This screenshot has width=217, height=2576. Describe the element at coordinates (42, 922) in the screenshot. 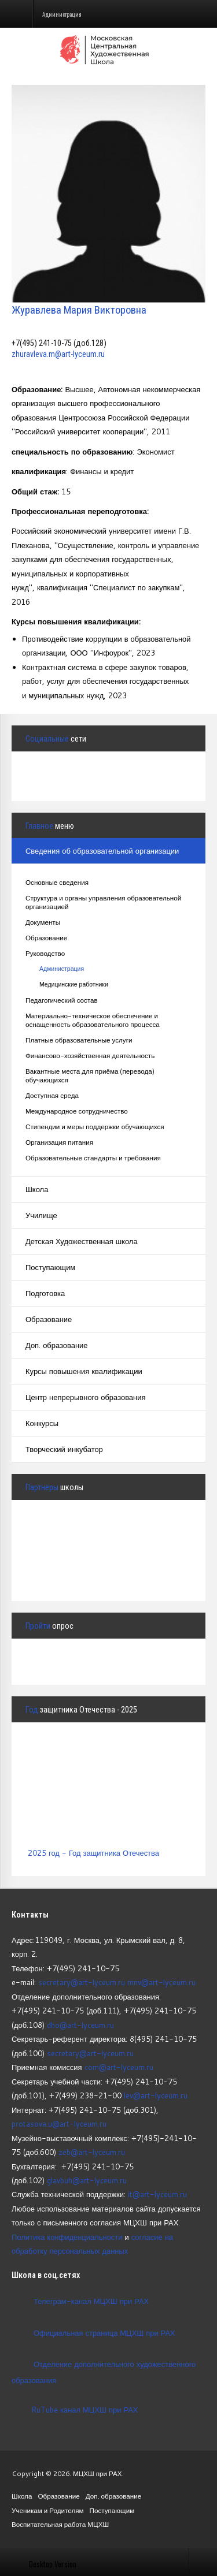

I see `Документы` at that location.